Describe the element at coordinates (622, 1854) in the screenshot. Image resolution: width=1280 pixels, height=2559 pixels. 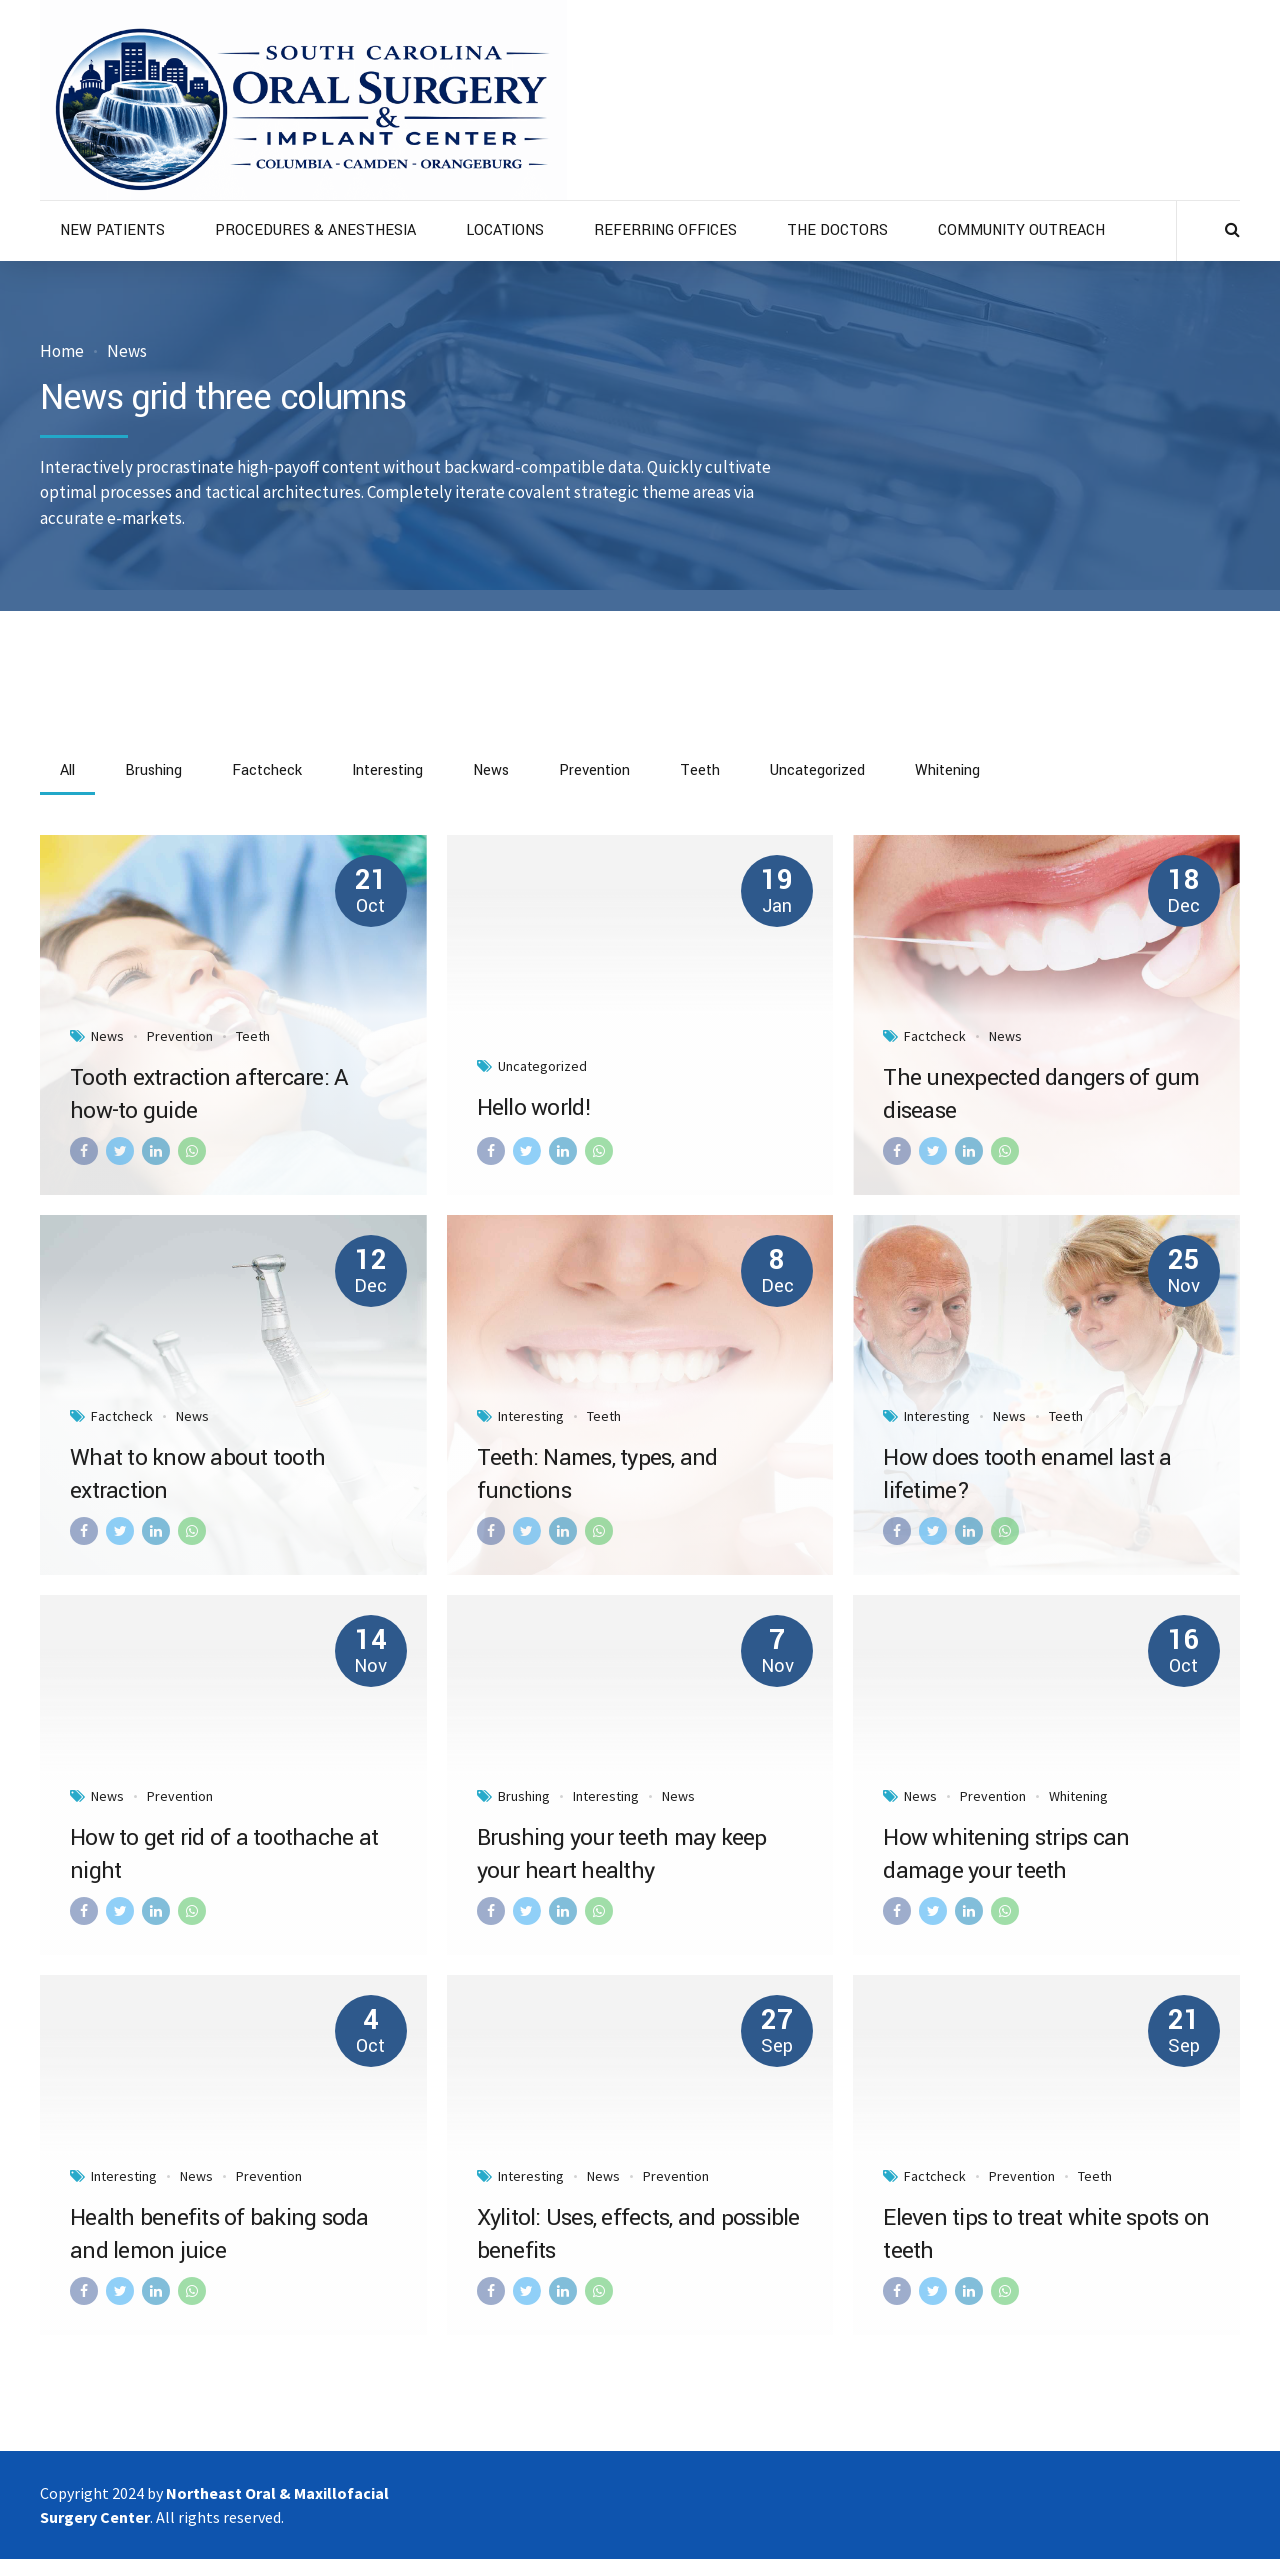
I see `Brushing your teeth may keep your heart healthy` at that location.